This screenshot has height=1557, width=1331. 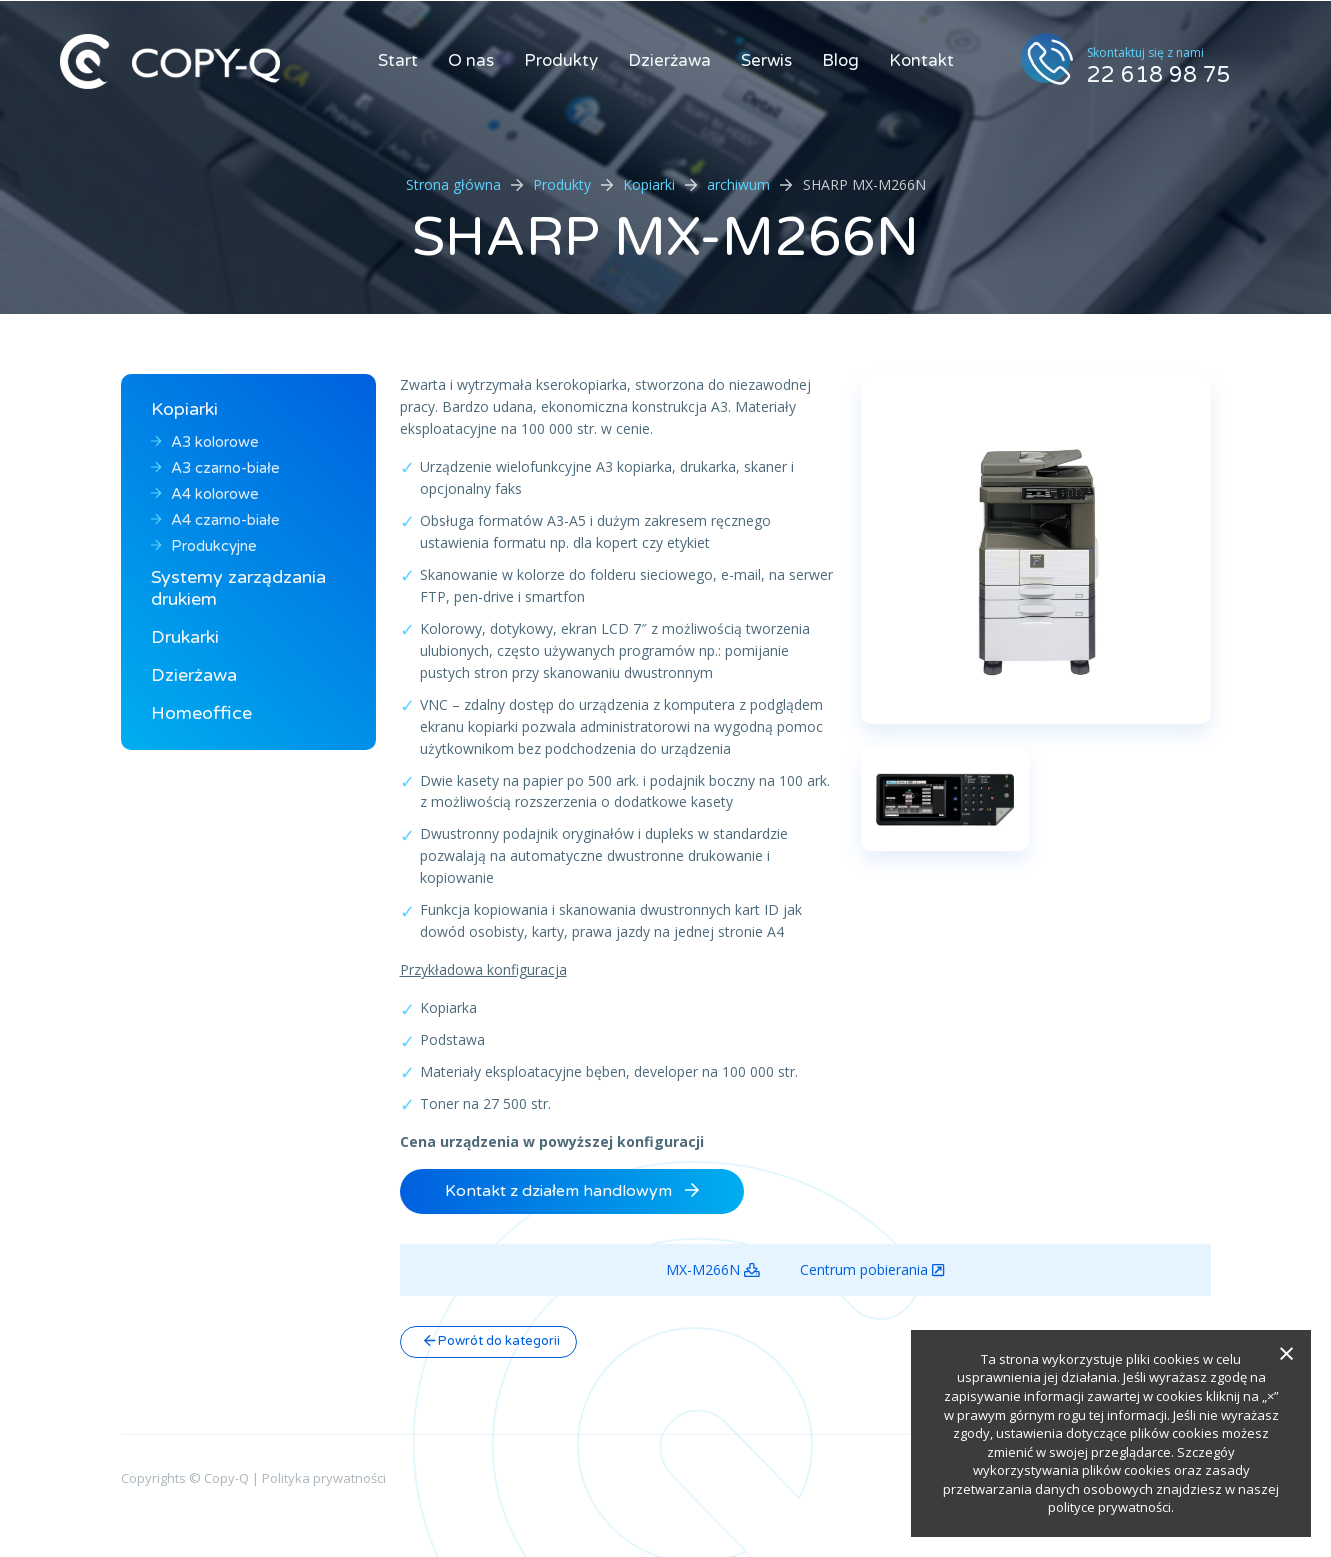 I want to click on Homeoffice, so click(x=201, y=713).